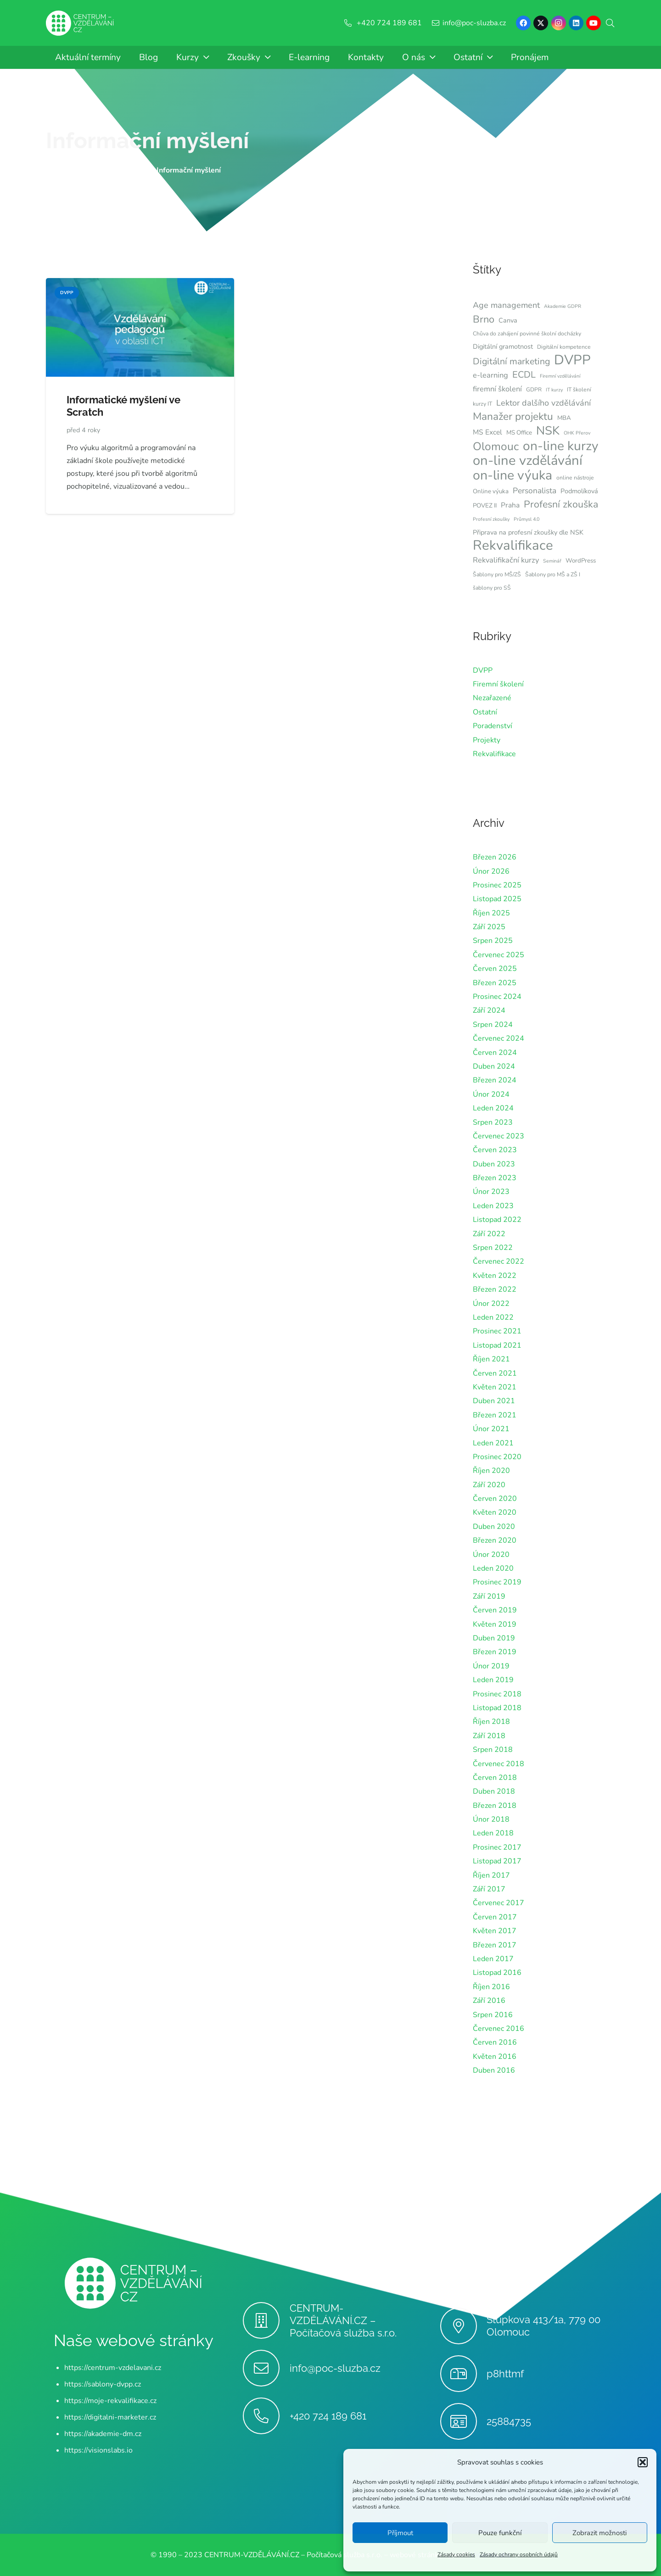 This screenshot has width=661, height=2576. Describe the element at coordinates (494, 983) in the screenshot. I see `Březen 2025` at that location.